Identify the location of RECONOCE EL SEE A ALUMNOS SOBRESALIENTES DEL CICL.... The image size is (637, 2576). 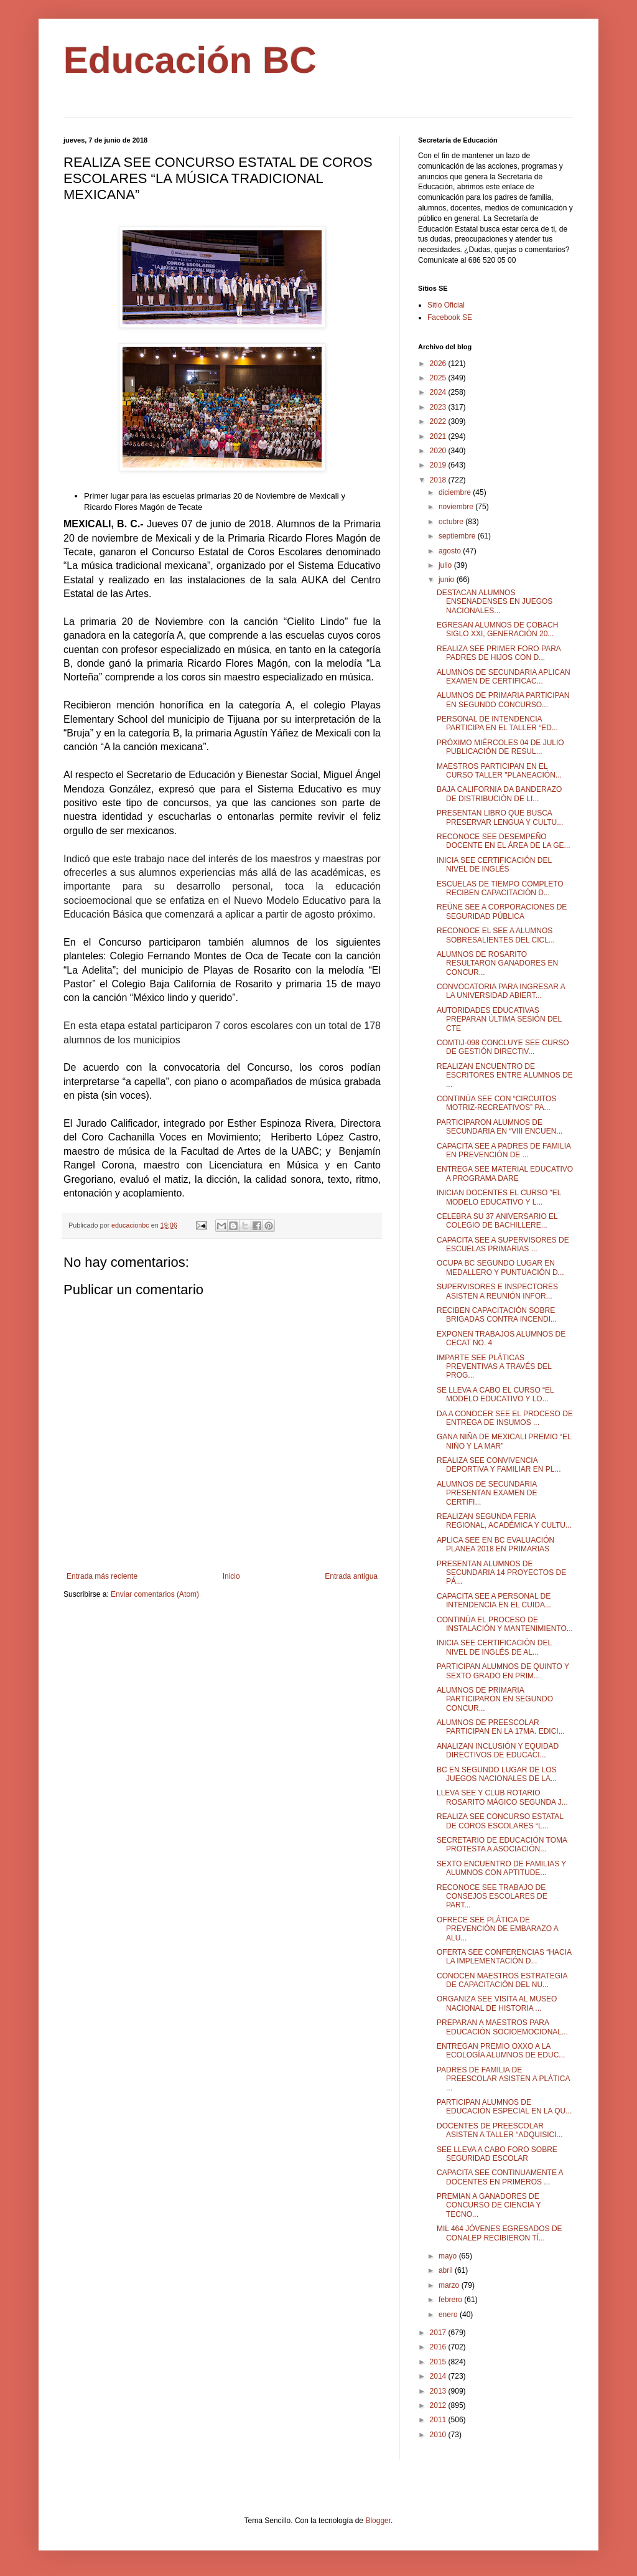
(496, 935).